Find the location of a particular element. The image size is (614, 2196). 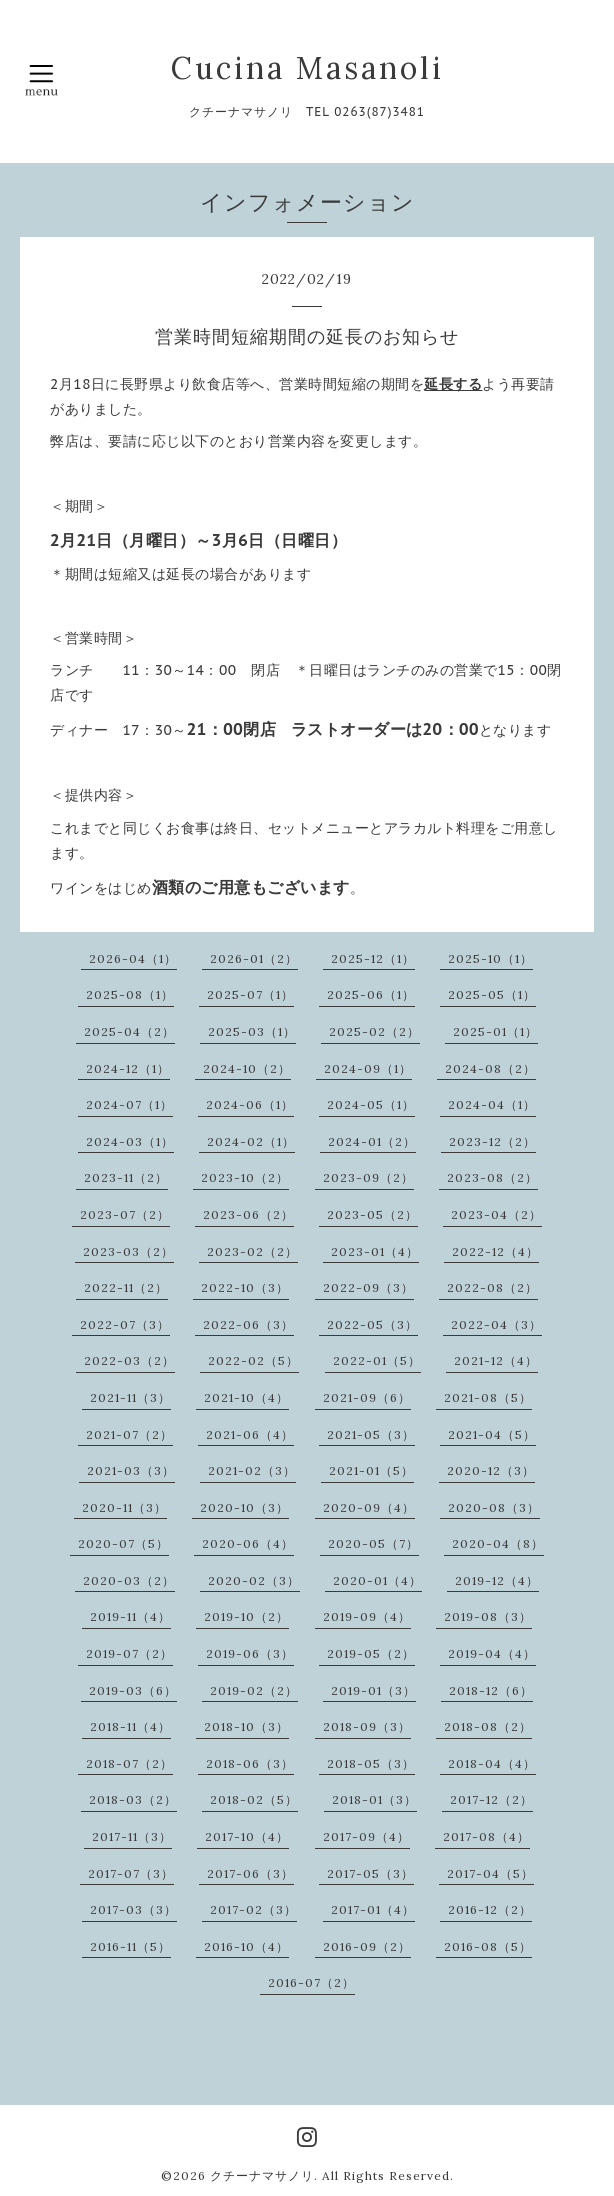

2020-01（4） is located at coordinates (377, 1580).